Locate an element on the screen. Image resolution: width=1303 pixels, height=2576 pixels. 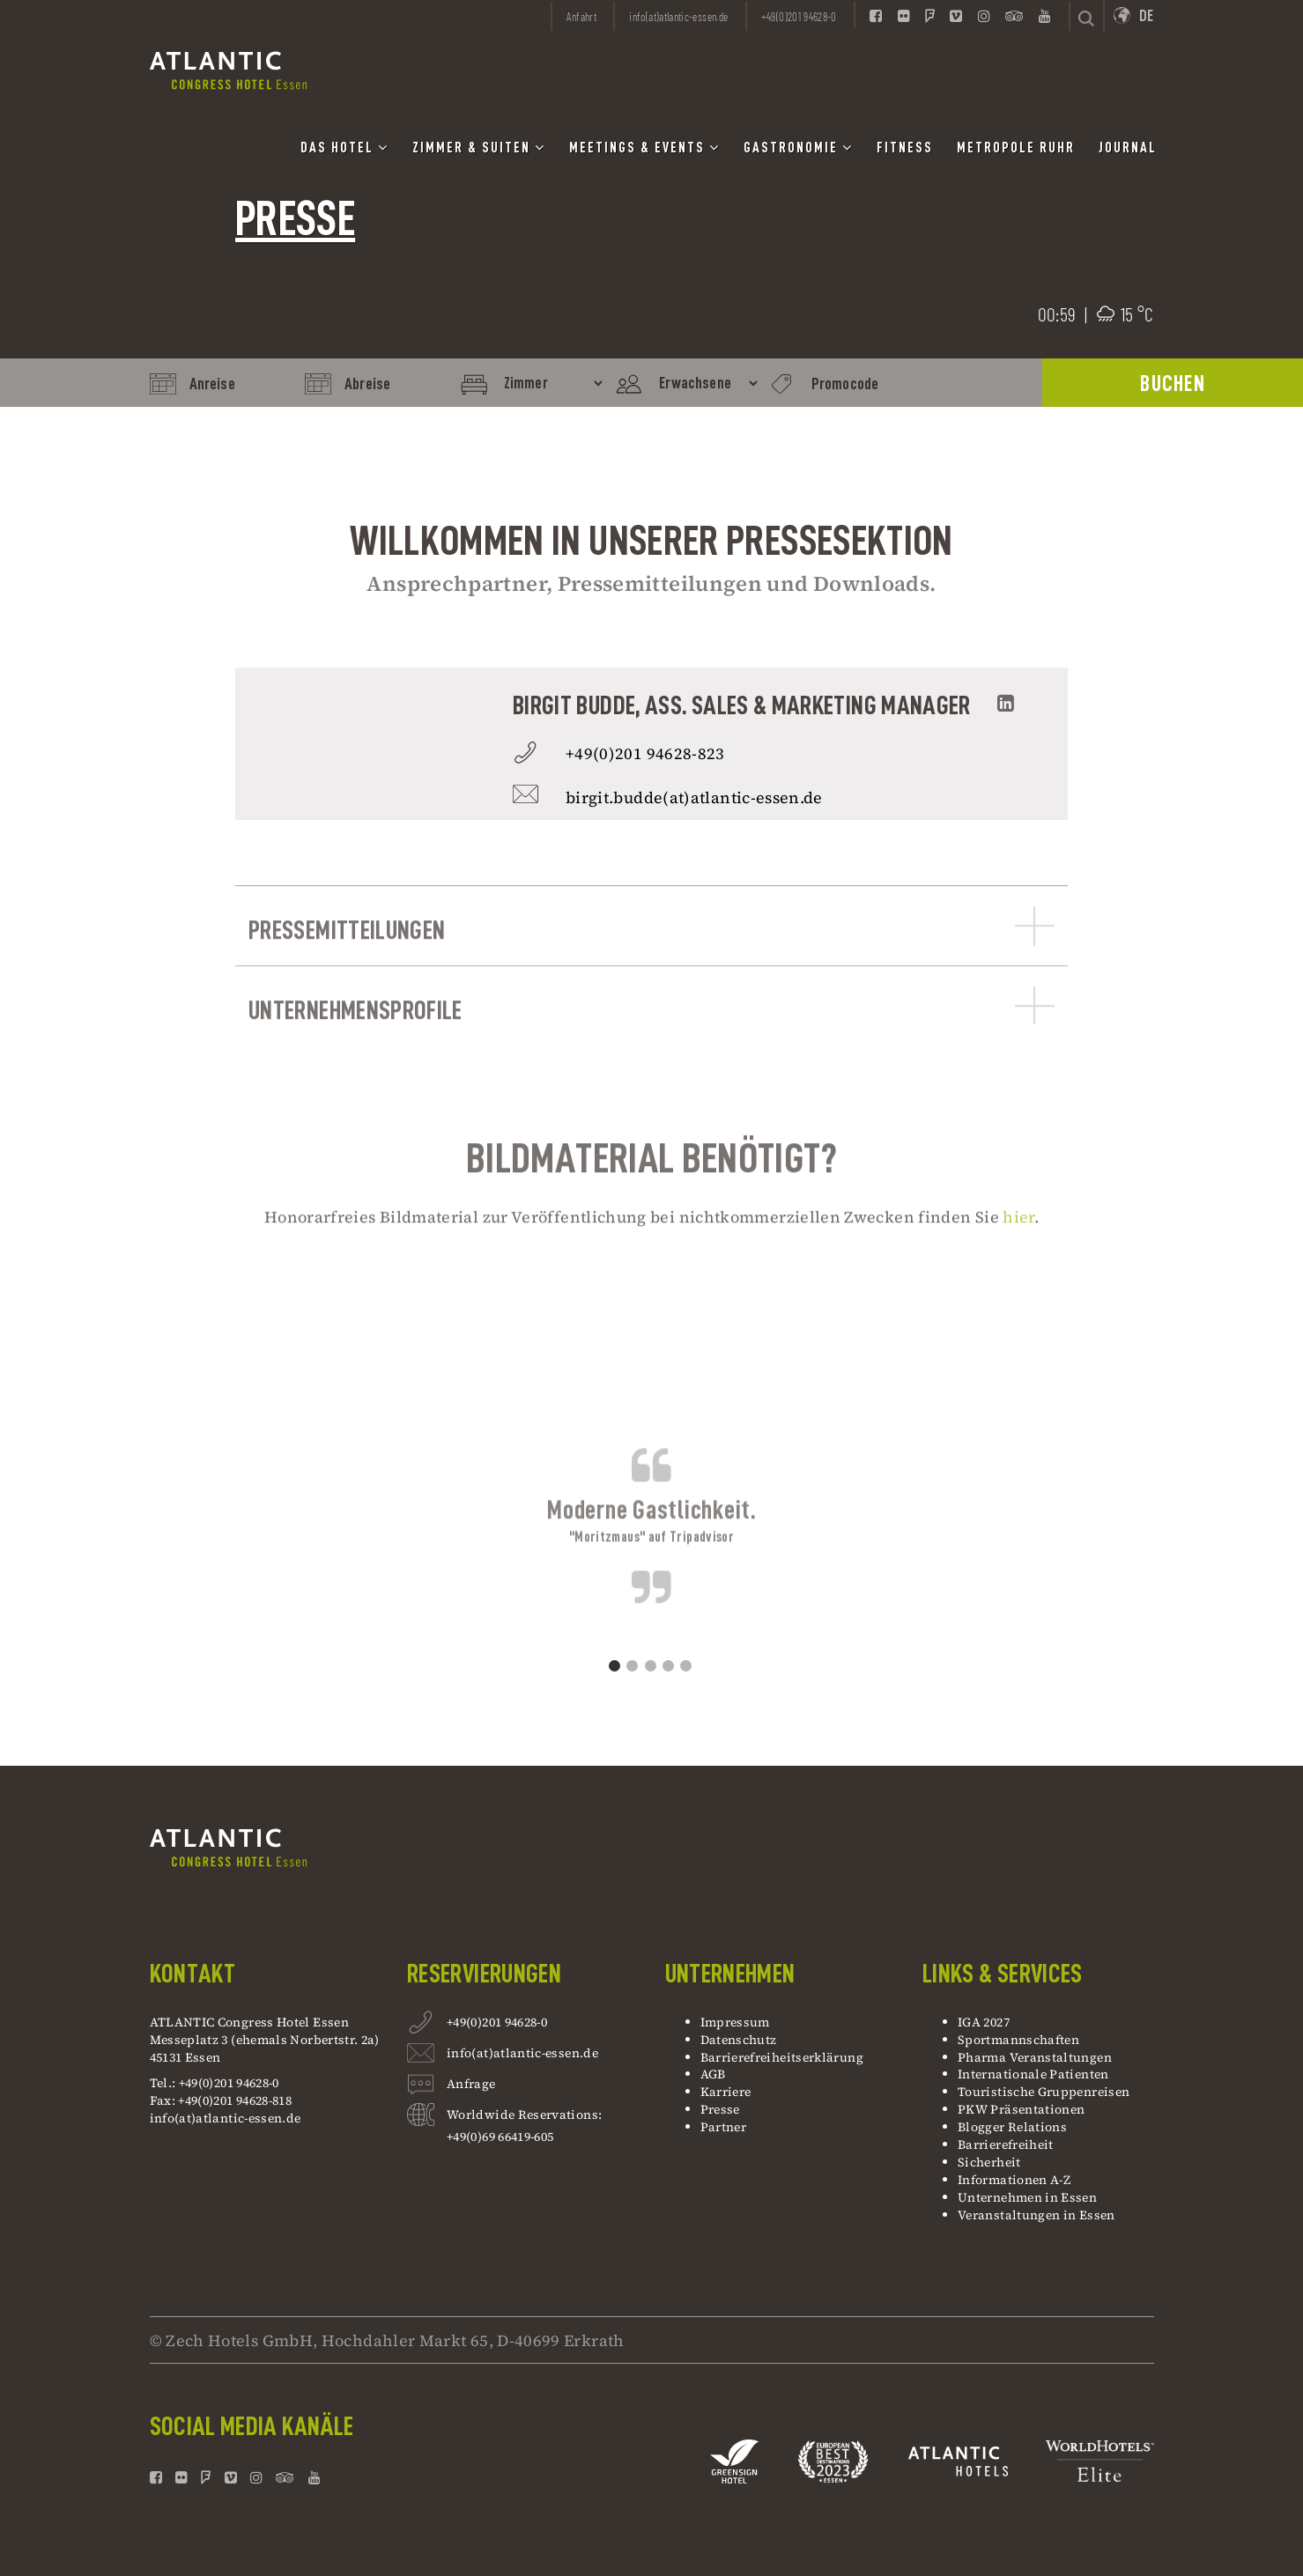
Partner is located at coordinates (723, 2127).